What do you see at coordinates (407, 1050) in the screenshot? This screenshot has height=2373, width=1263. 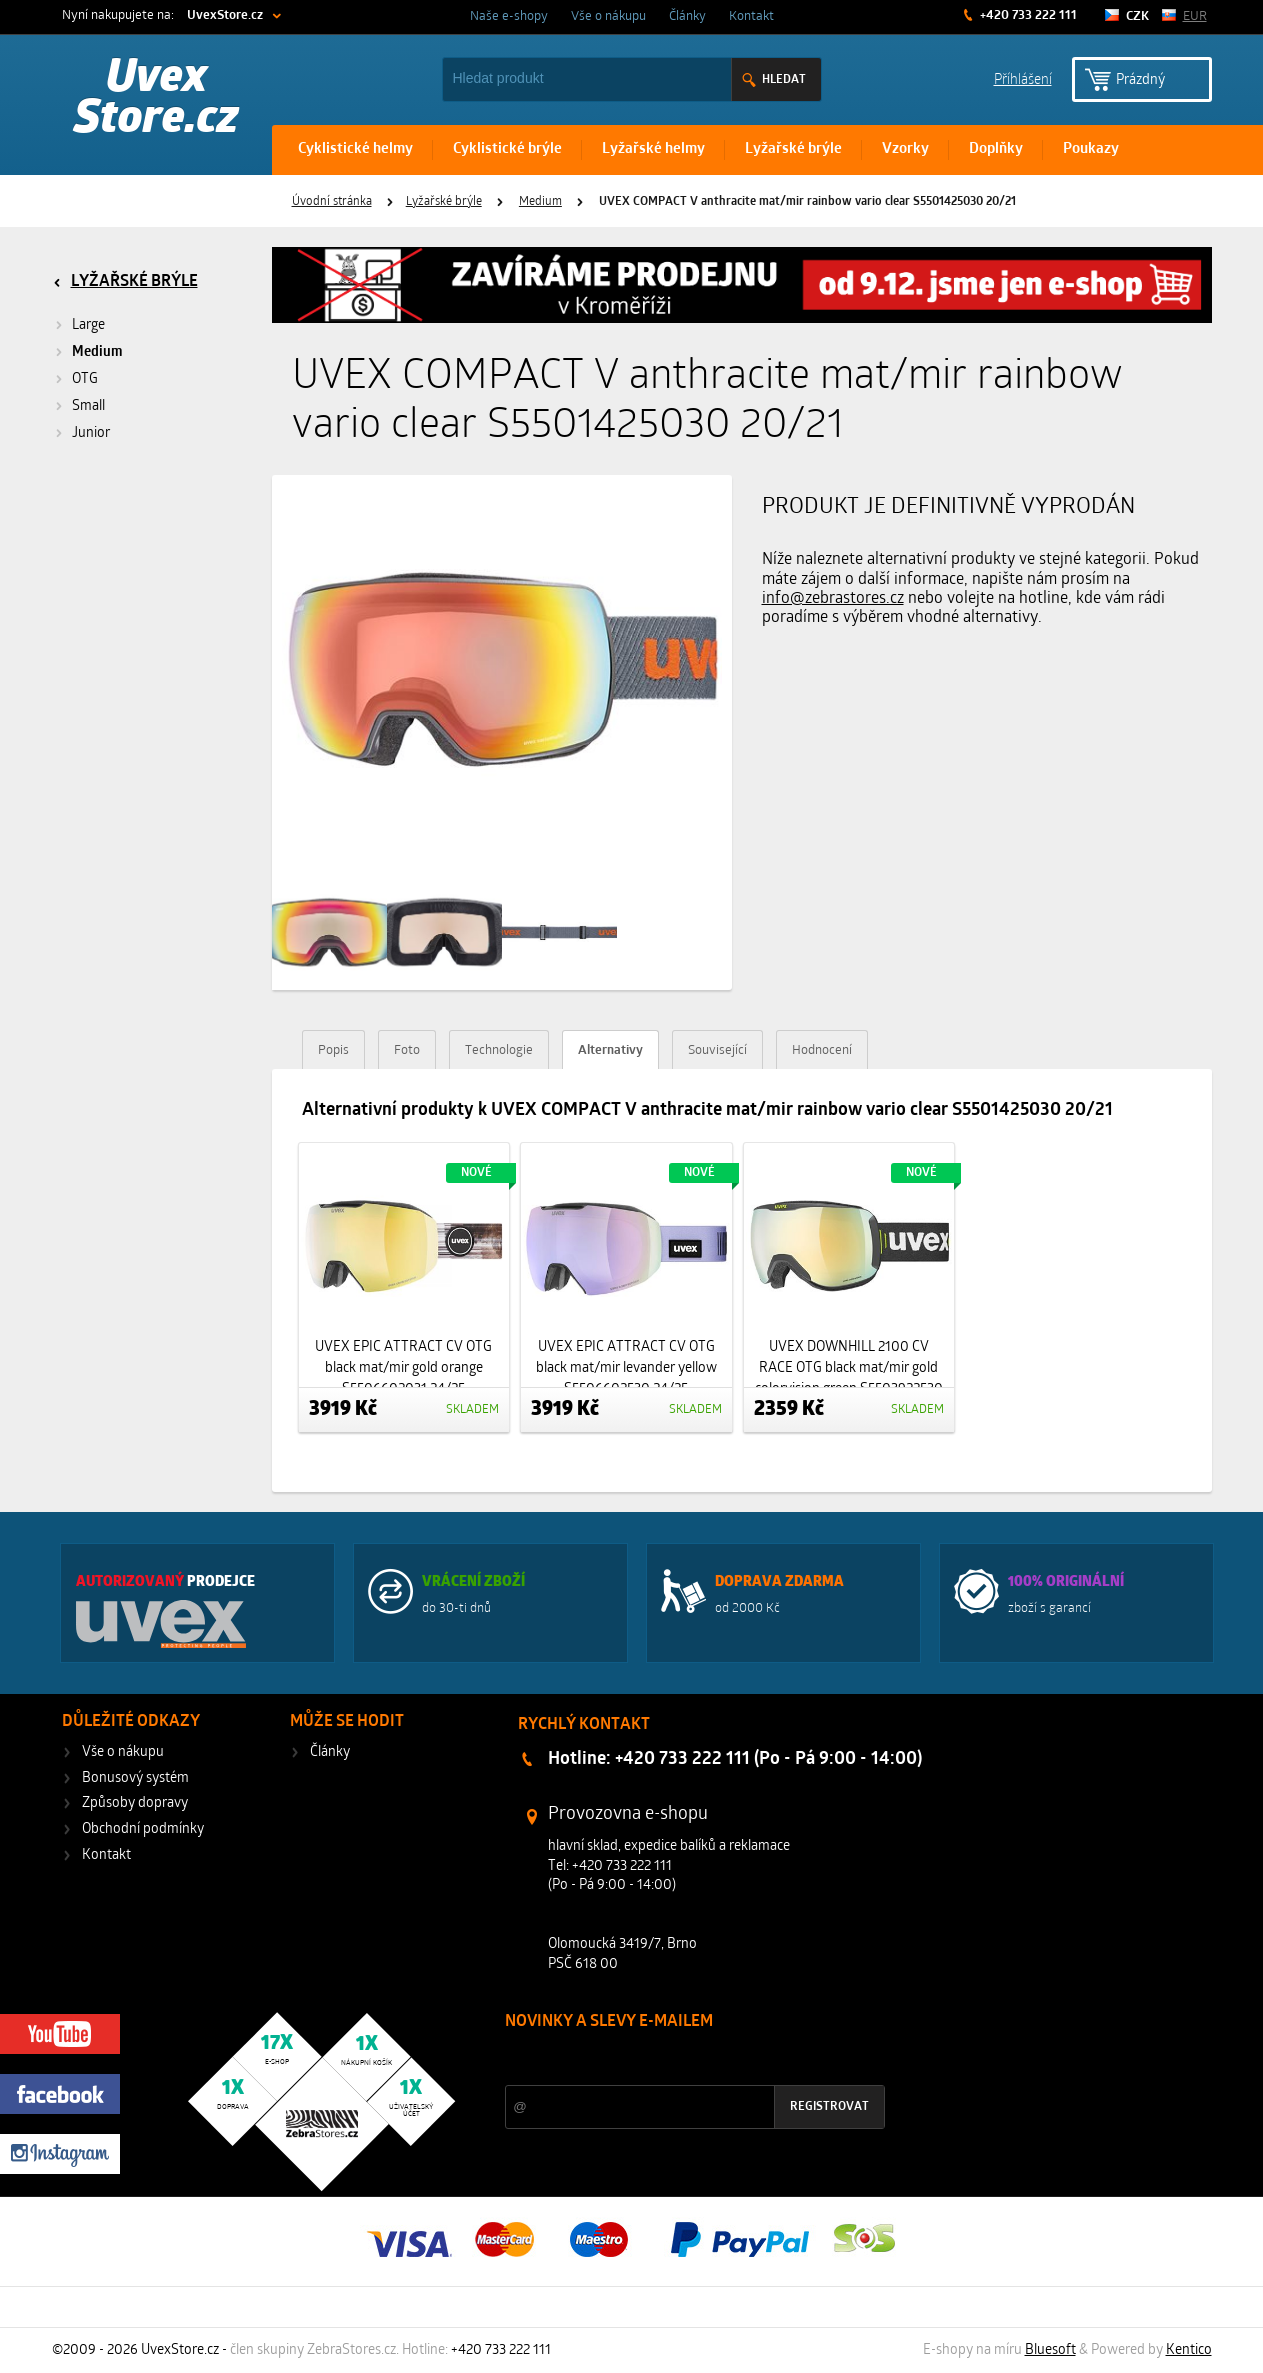 I see `Foto` at bounding box center [407, 1050].